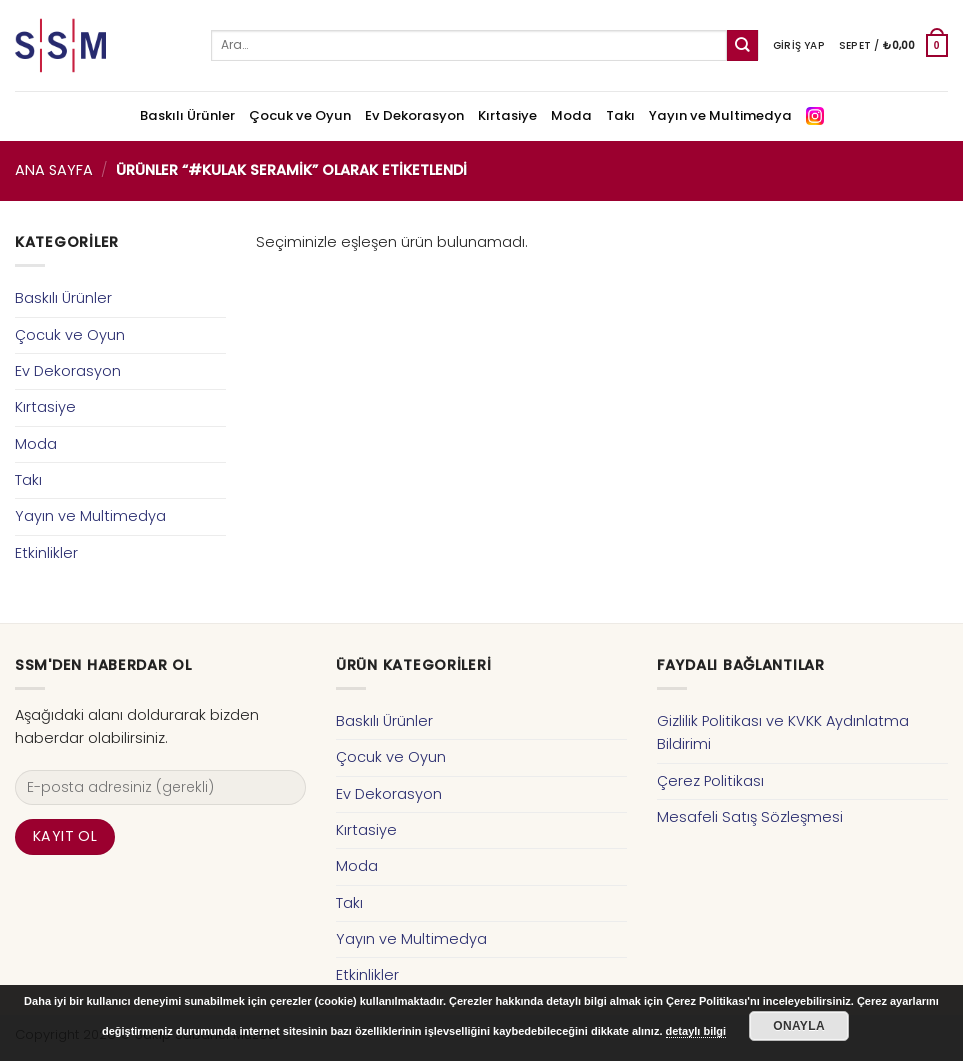 This screenshot has width=963, height=1061. I want to click on Çerez Politikası, so click(710, 781).